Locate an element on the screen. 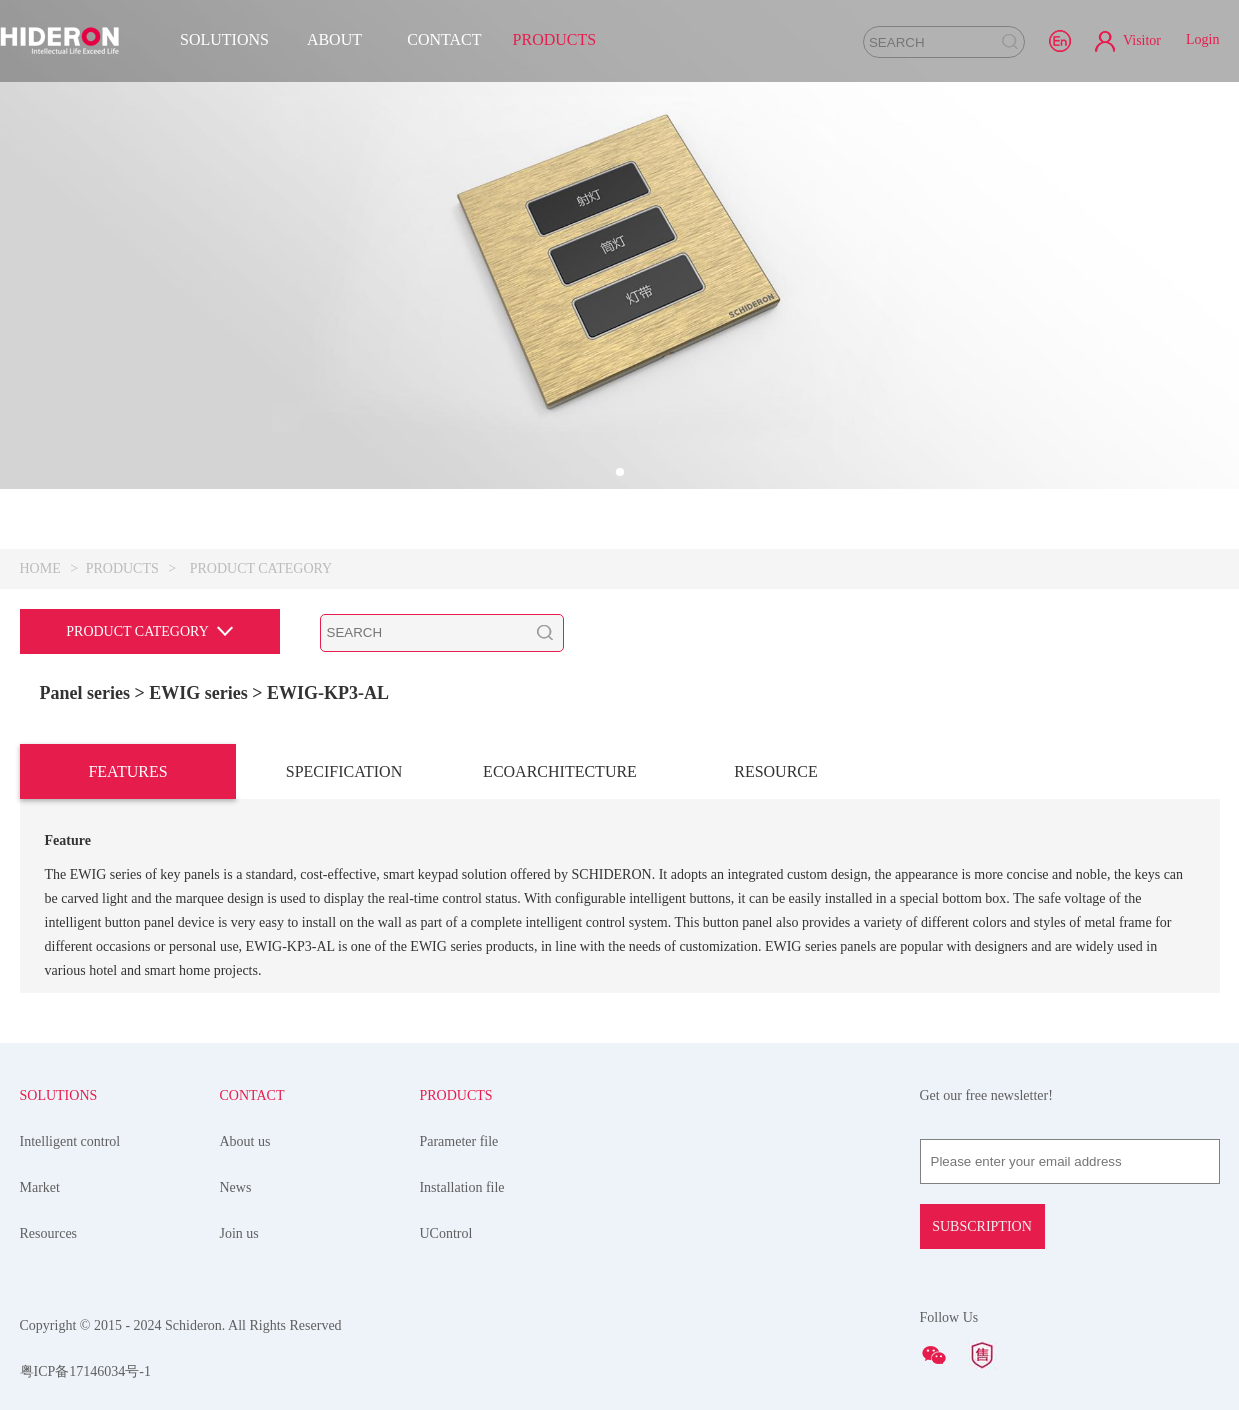  PRODUCTS is located at coordinates (555, 39).